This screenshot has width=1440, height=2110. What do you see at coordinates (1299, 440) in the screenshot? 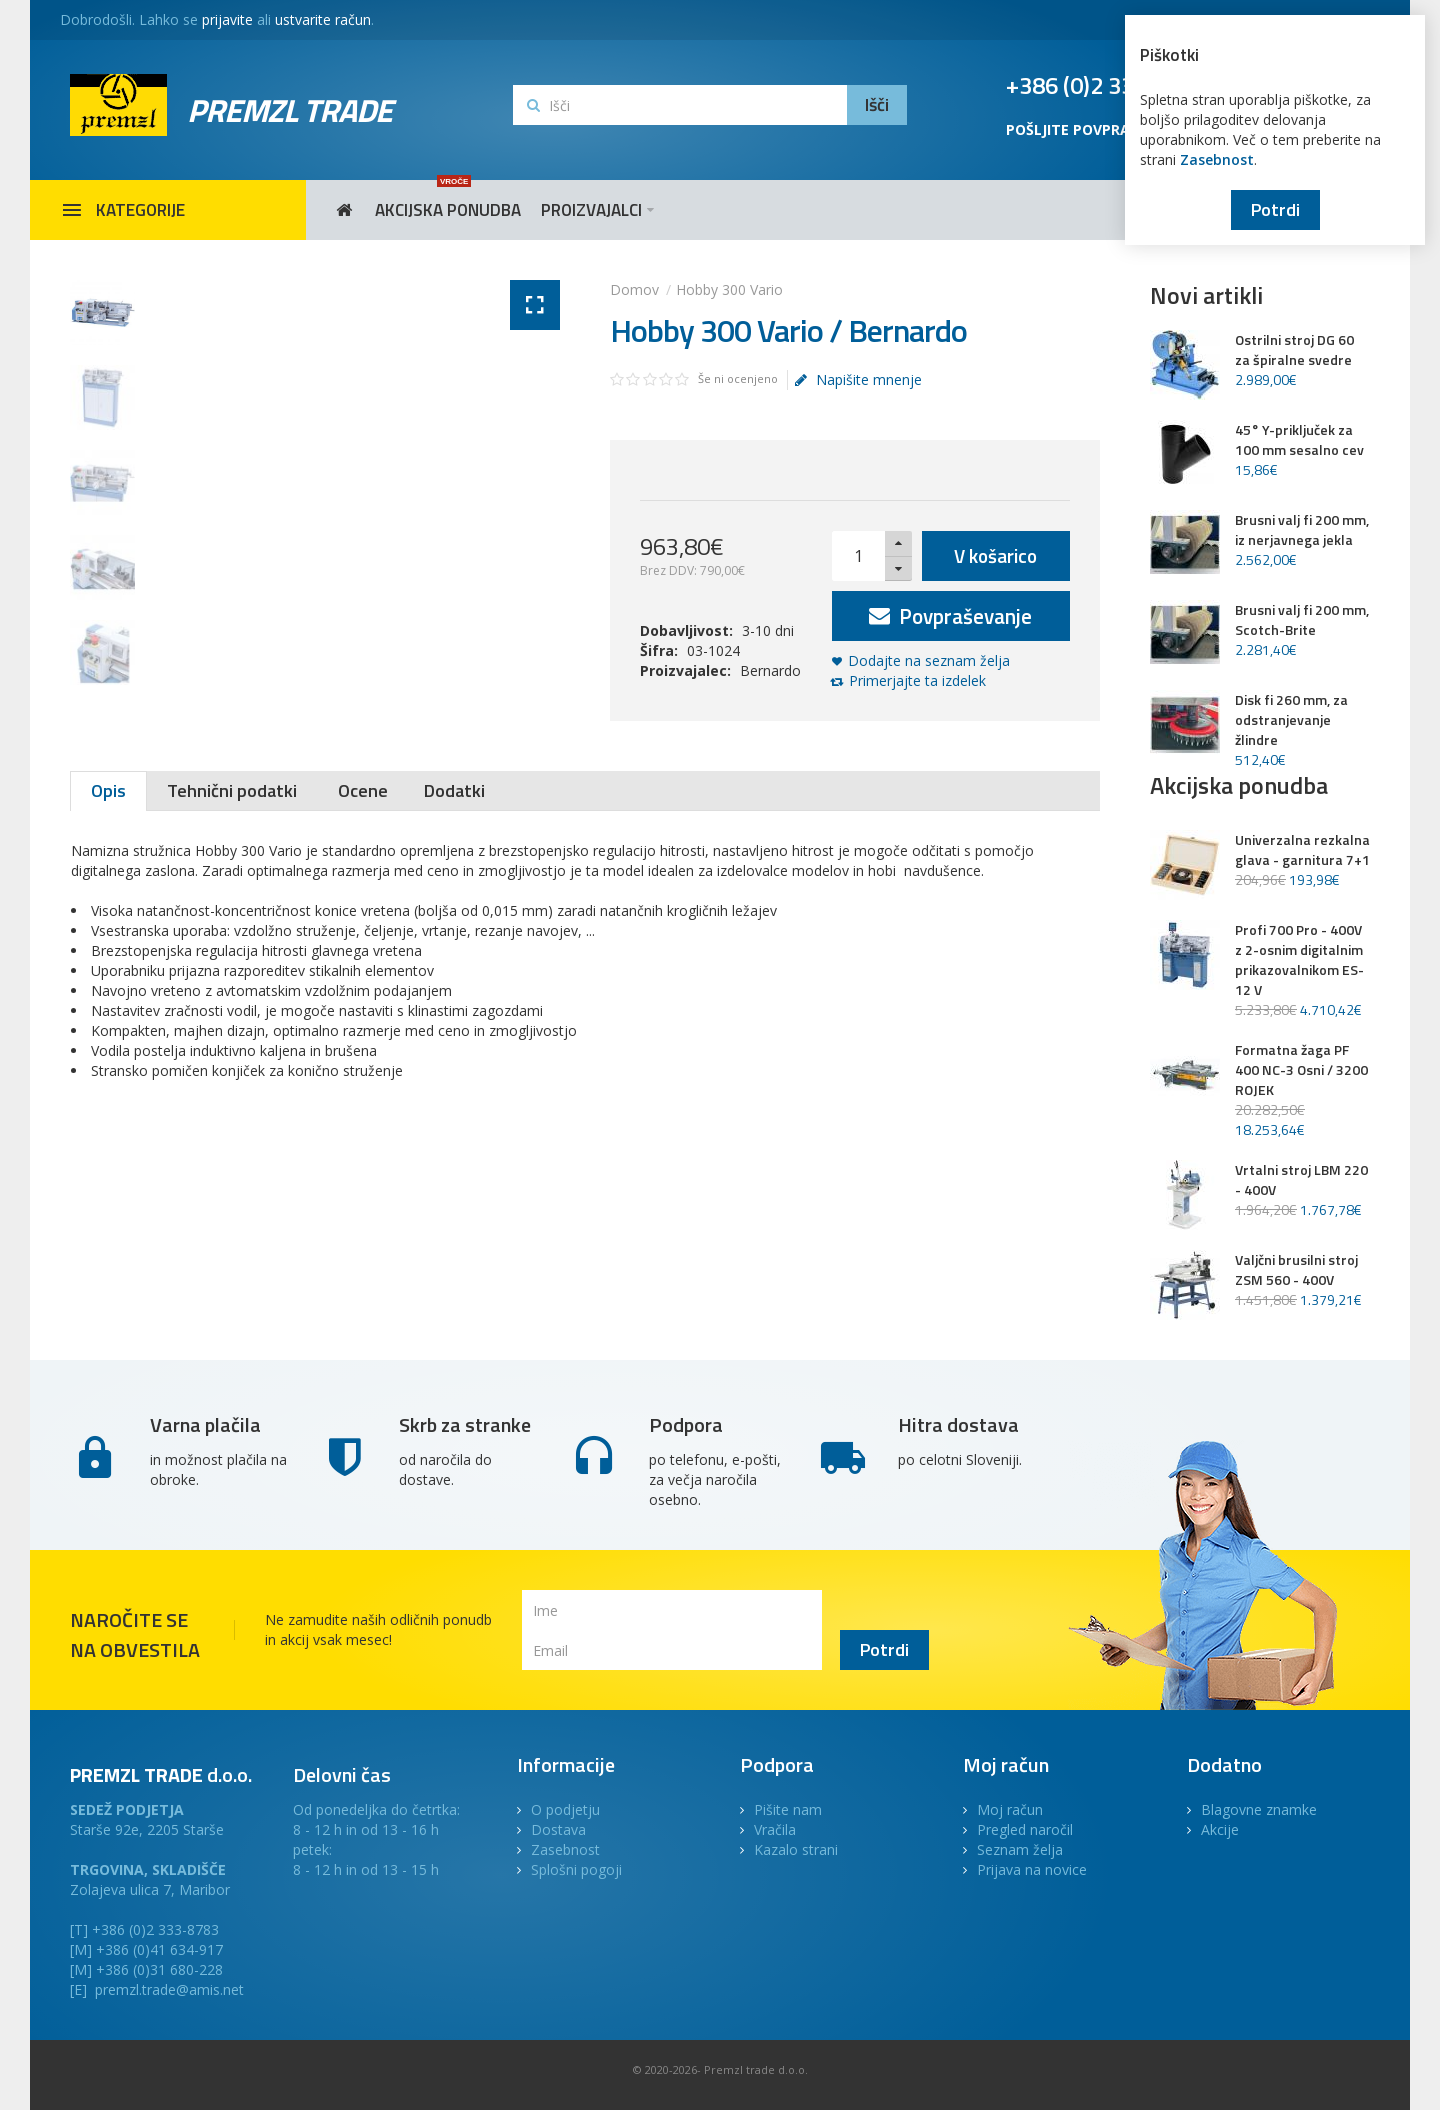
I see `45° Y-priključek za 100 mm sesalno cev` at bounding box center [1299, 440].